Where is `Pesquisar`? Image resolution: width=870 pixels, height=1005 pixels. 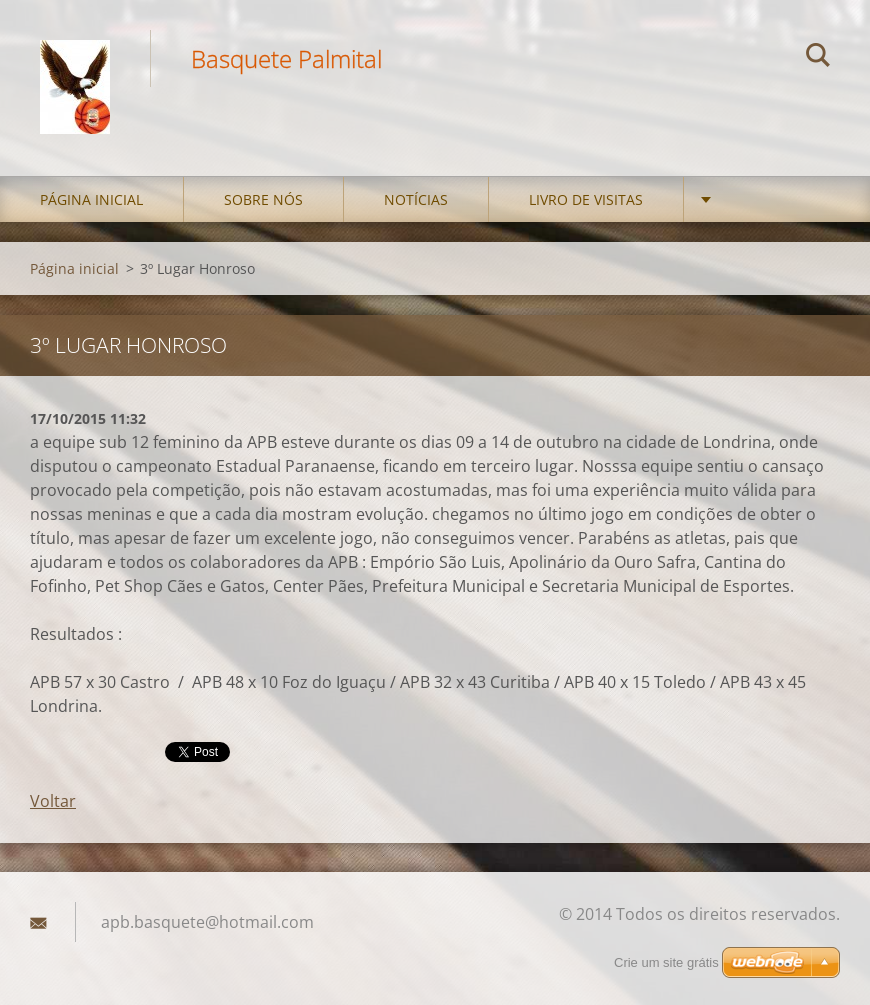 Pesquisar is located at coordinates (818, 58).